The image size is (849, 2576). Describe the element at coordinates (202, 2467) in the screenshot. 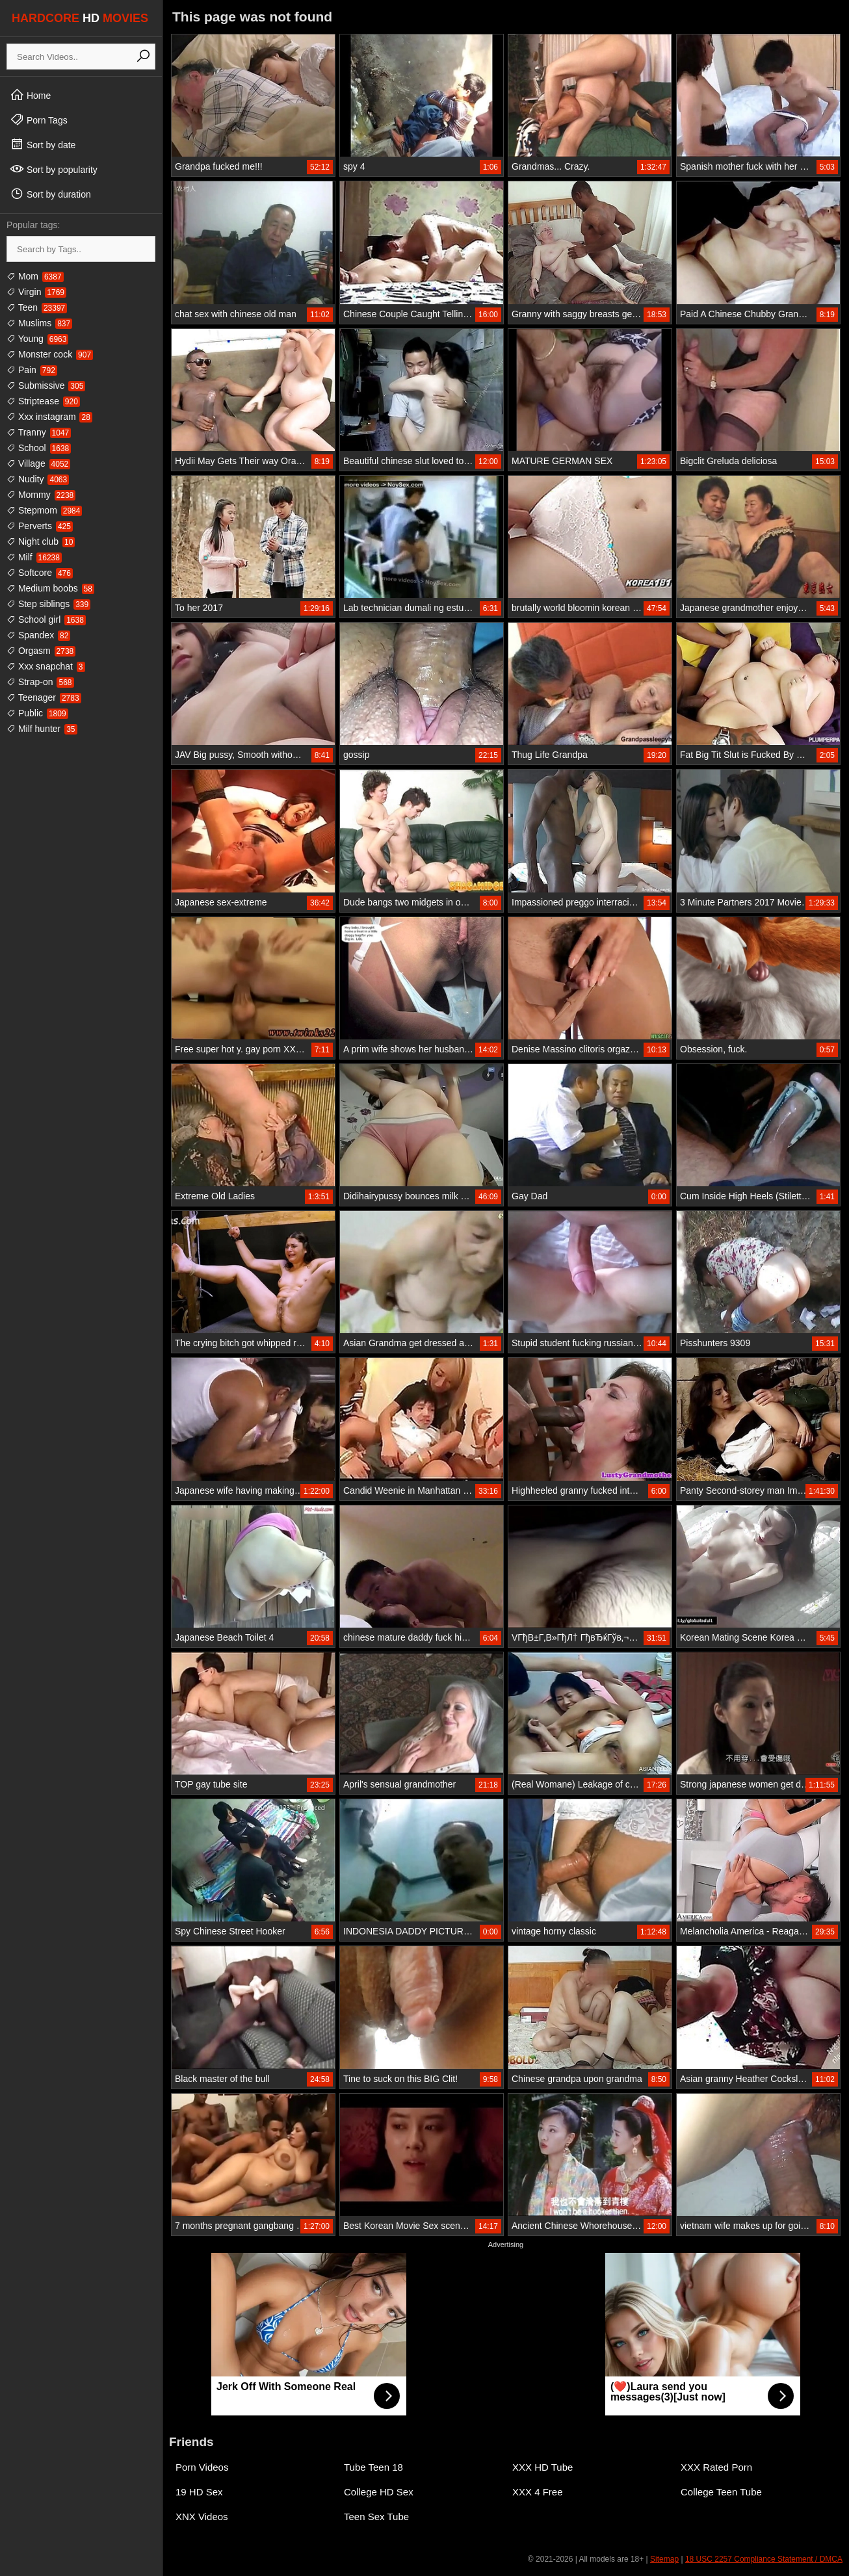

I see `Porn Videos` at that location.